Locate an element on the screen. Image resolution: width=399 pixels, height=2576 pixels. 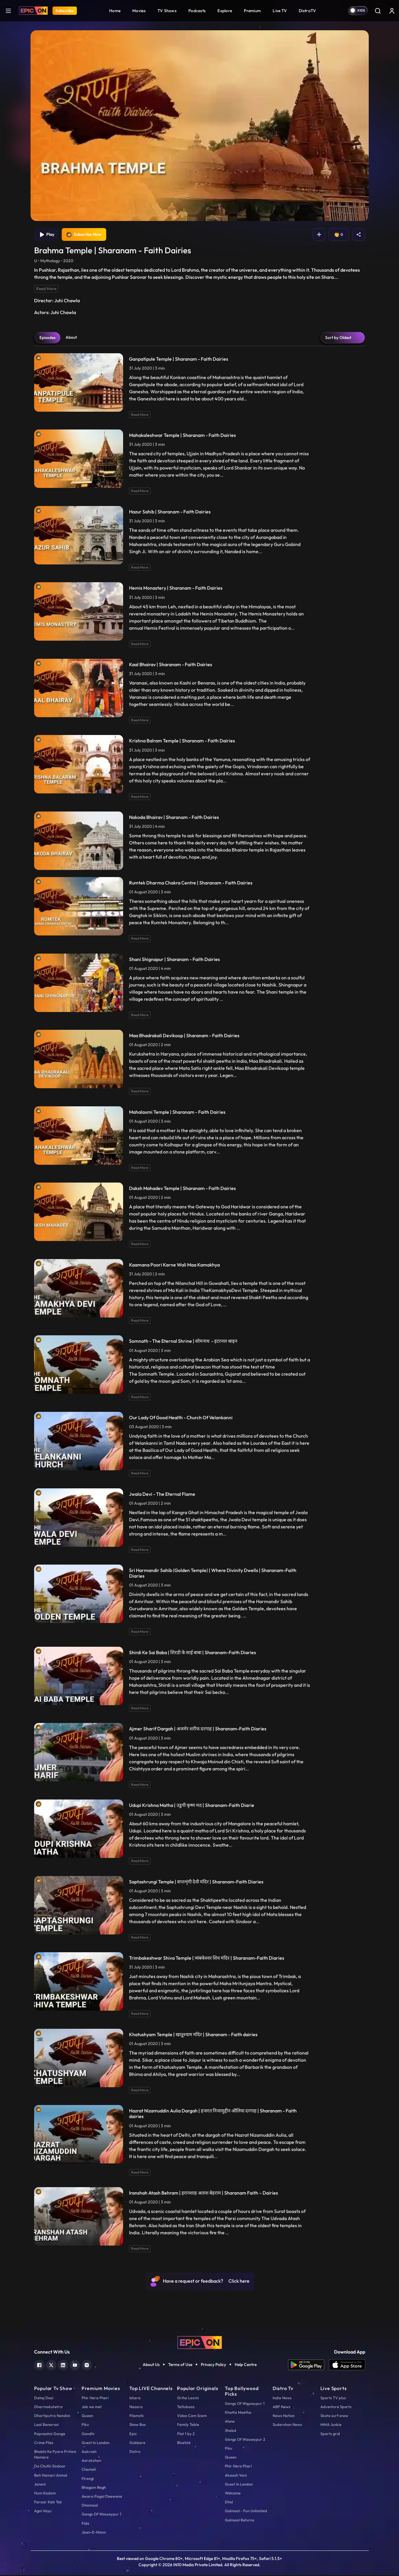
Bhabhi Ke Pyare Pritam Hamare is located at coordinates (55, 2455).